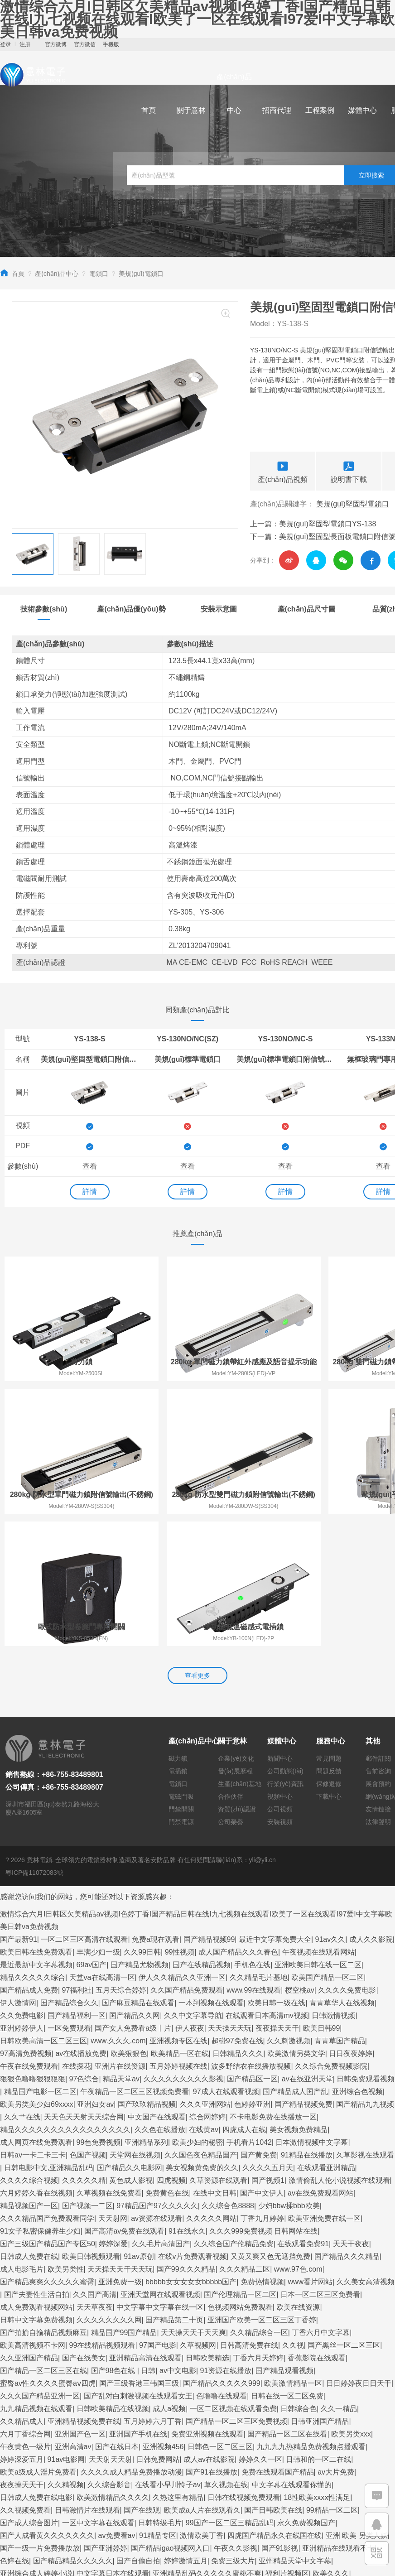 This screenshot has width=395, height=2576. Describe the element at coordinates (320, 2163) in the screenshot. I see `日本一区二区三区免费看` at that location.